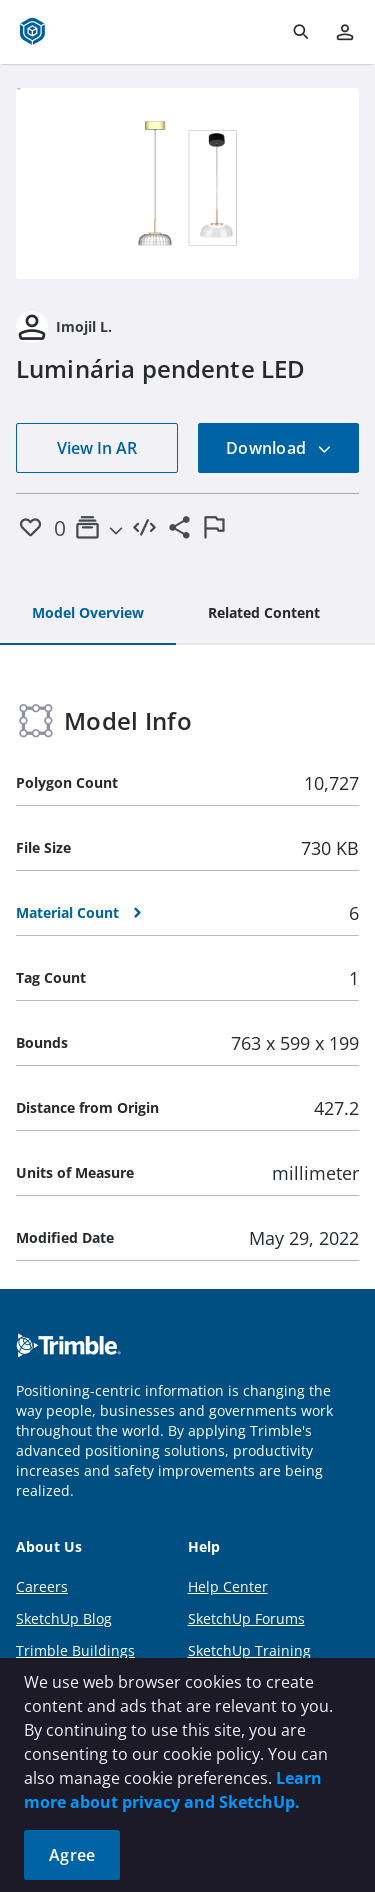  Describe the element at coordinates (246, 1618) in the screenshot. I see `SketchUp Forums` at that location.